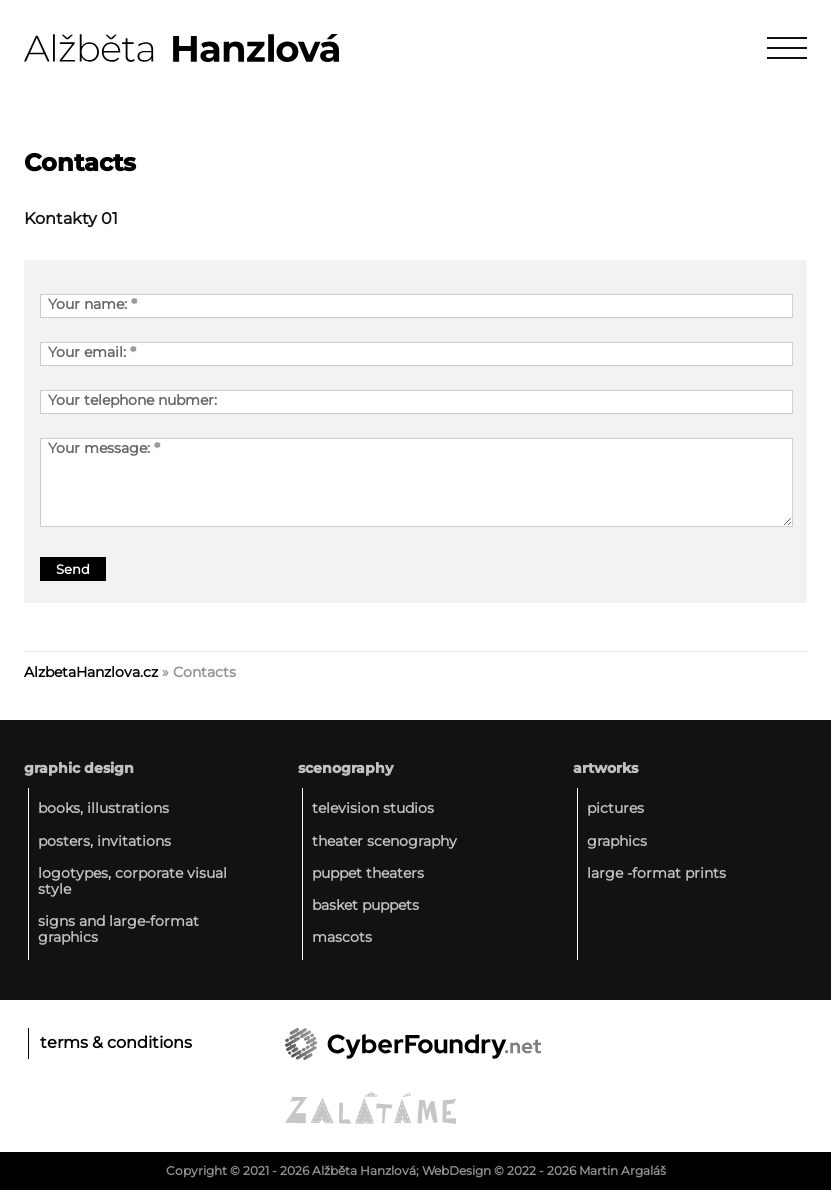 This screenshot has width=831, height=1190. Describe the element at coordinates (370, 1108) in the screenshot. I see `ZALǍTÁME` at that location.